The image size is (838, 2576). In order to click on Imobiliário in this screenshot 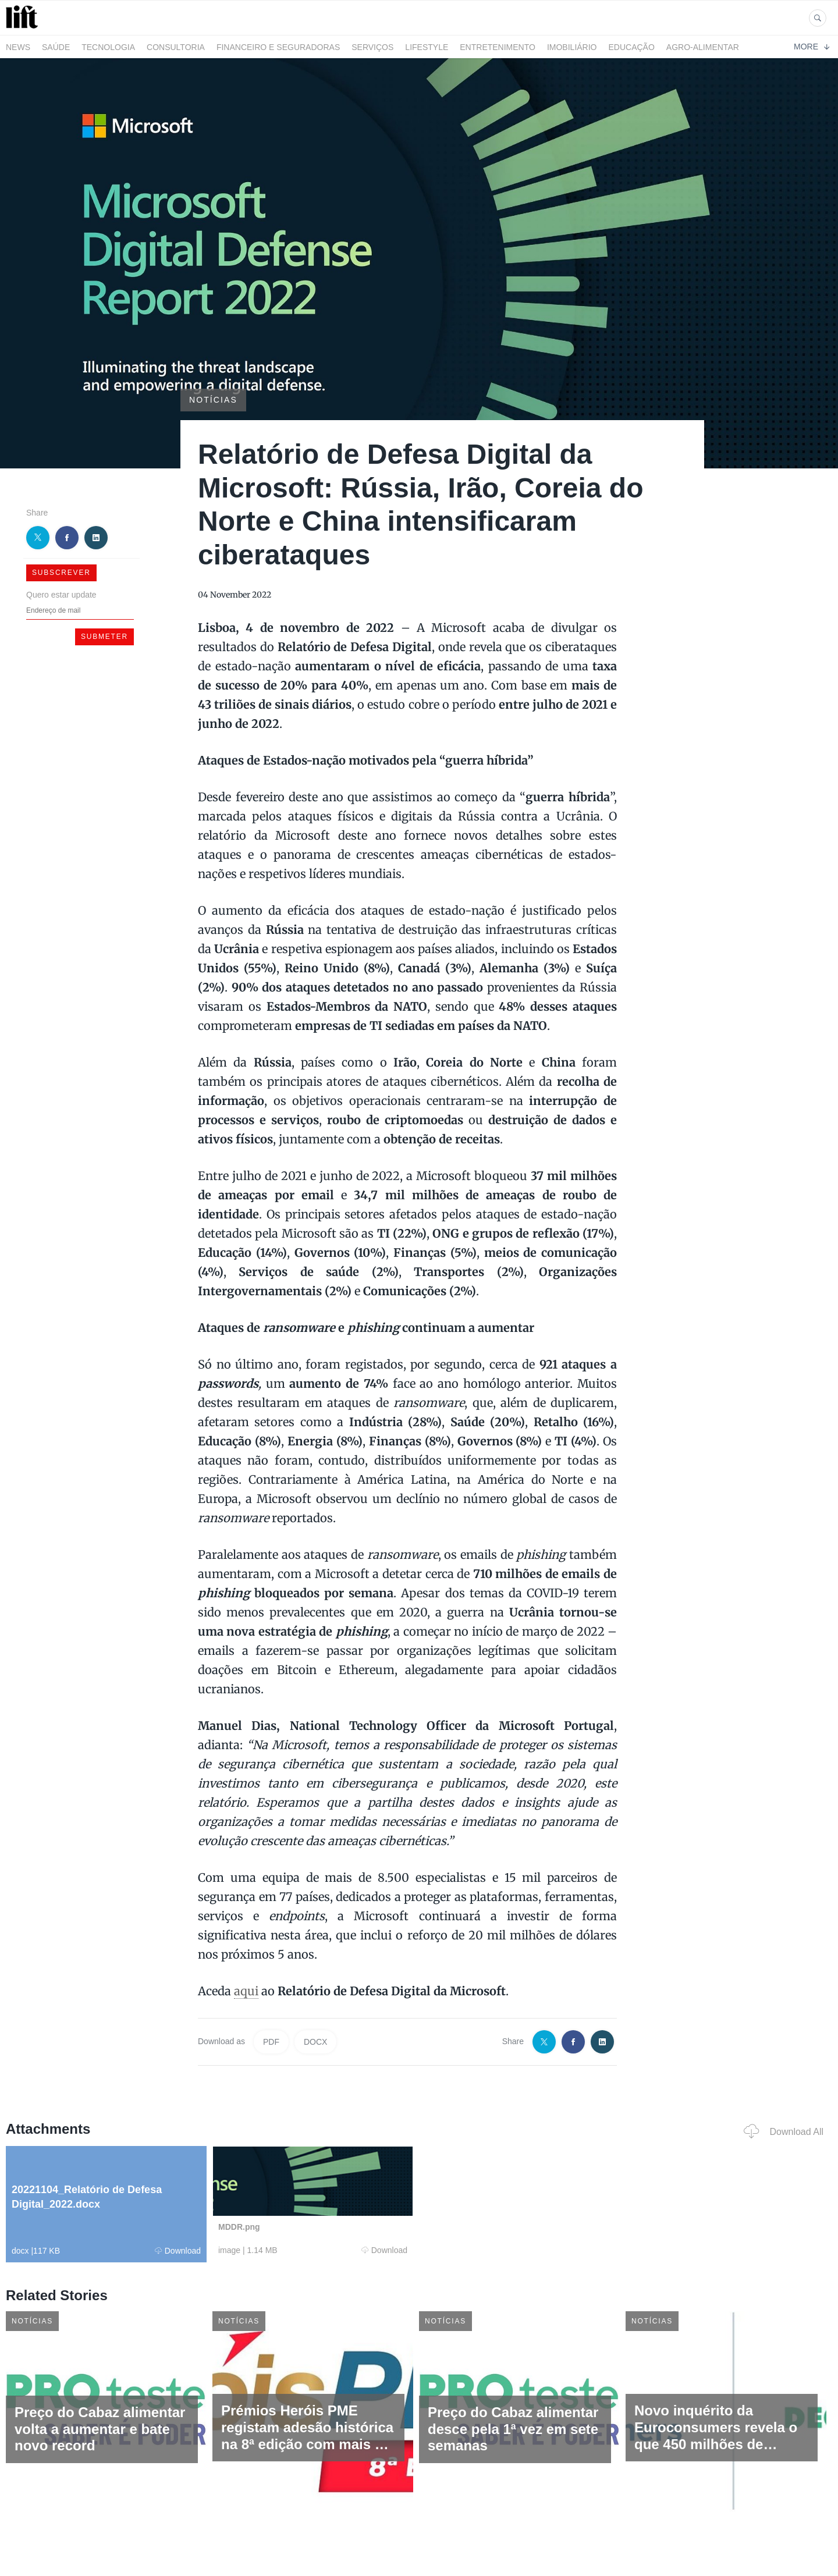, I will do `click(572, 47)`.